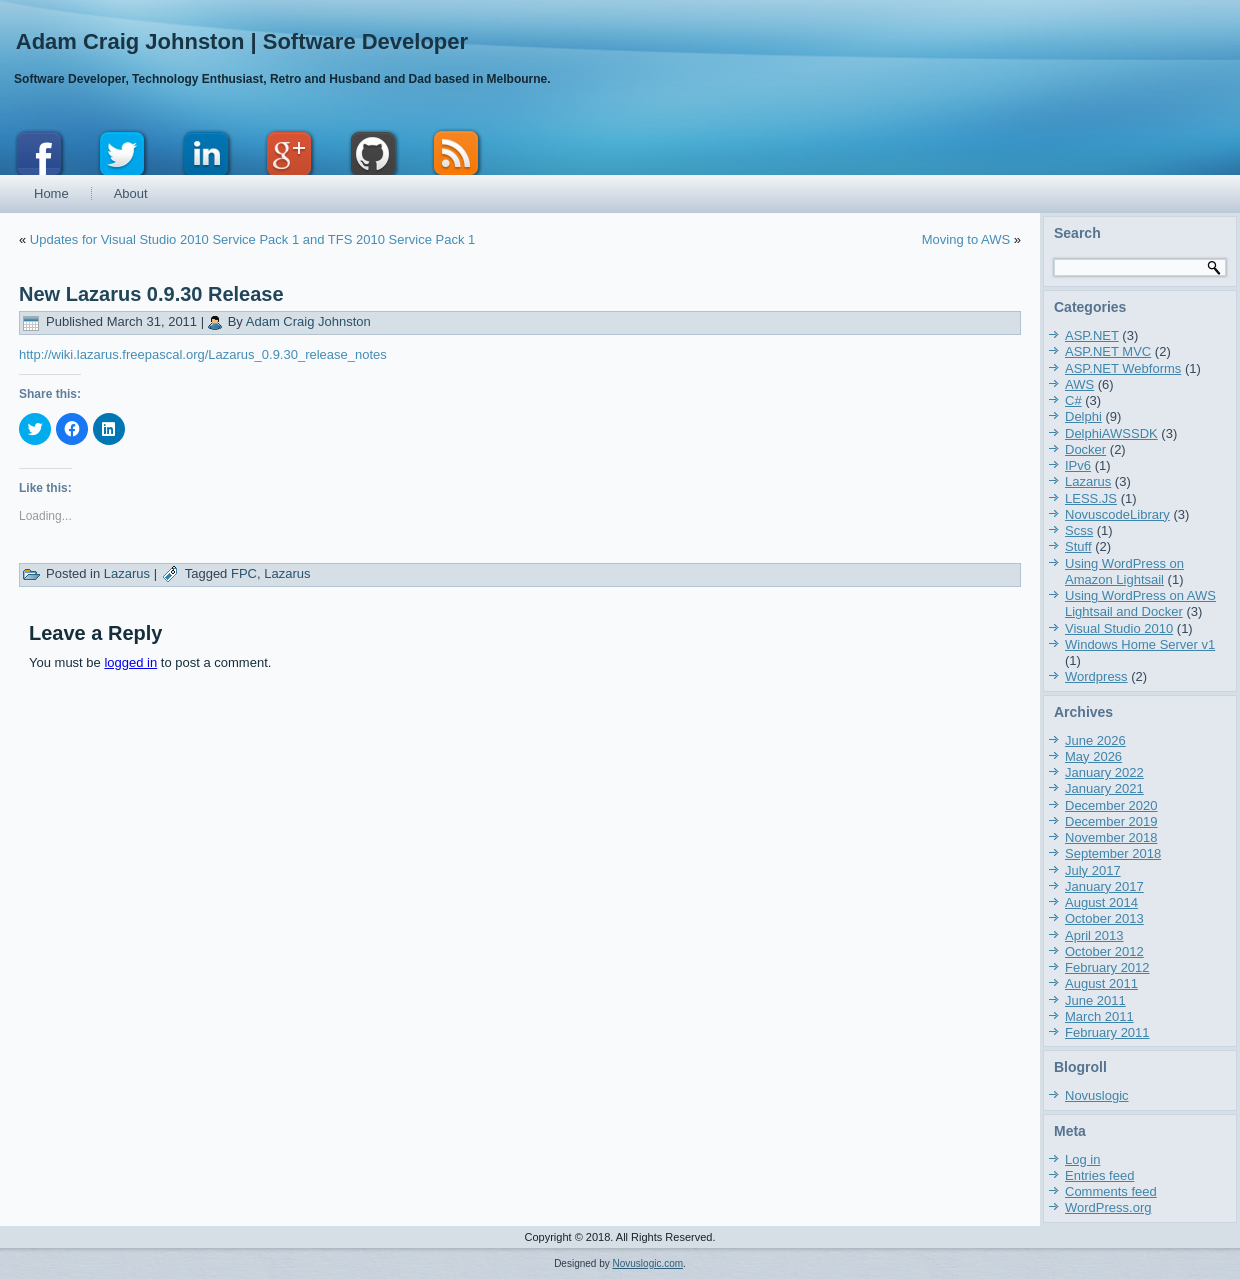 This screenshot has width=1240, height=1279. What do you see at coordinates (1099, 1175) in the screenshot?
I see `Entries feed` at bounding box center [1099, 1175].